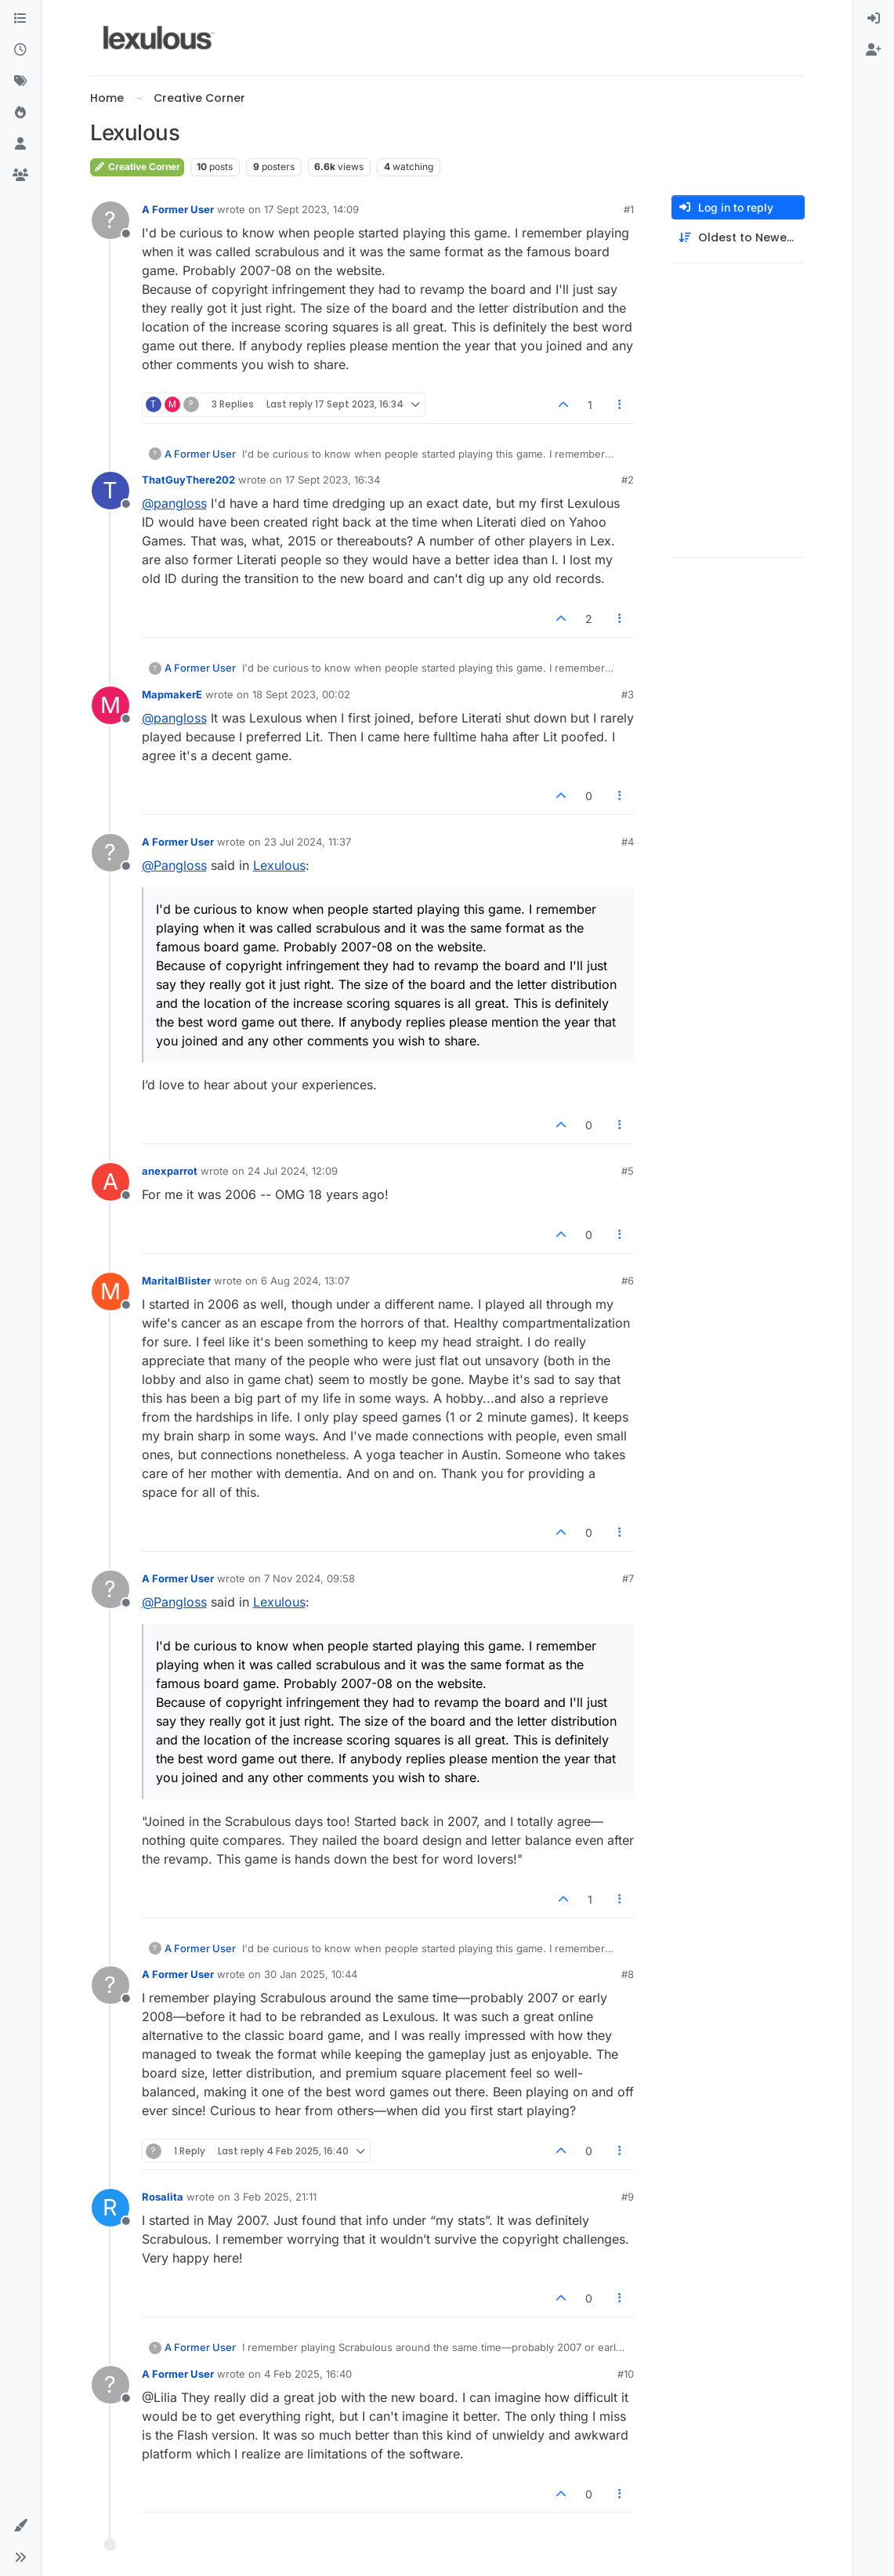 The width and height of the screenshot is (894, 2576). Describe the element at coordinates (110, 705) in the screenshot. I see `[Profile page for user MapmakerE]` at that location.